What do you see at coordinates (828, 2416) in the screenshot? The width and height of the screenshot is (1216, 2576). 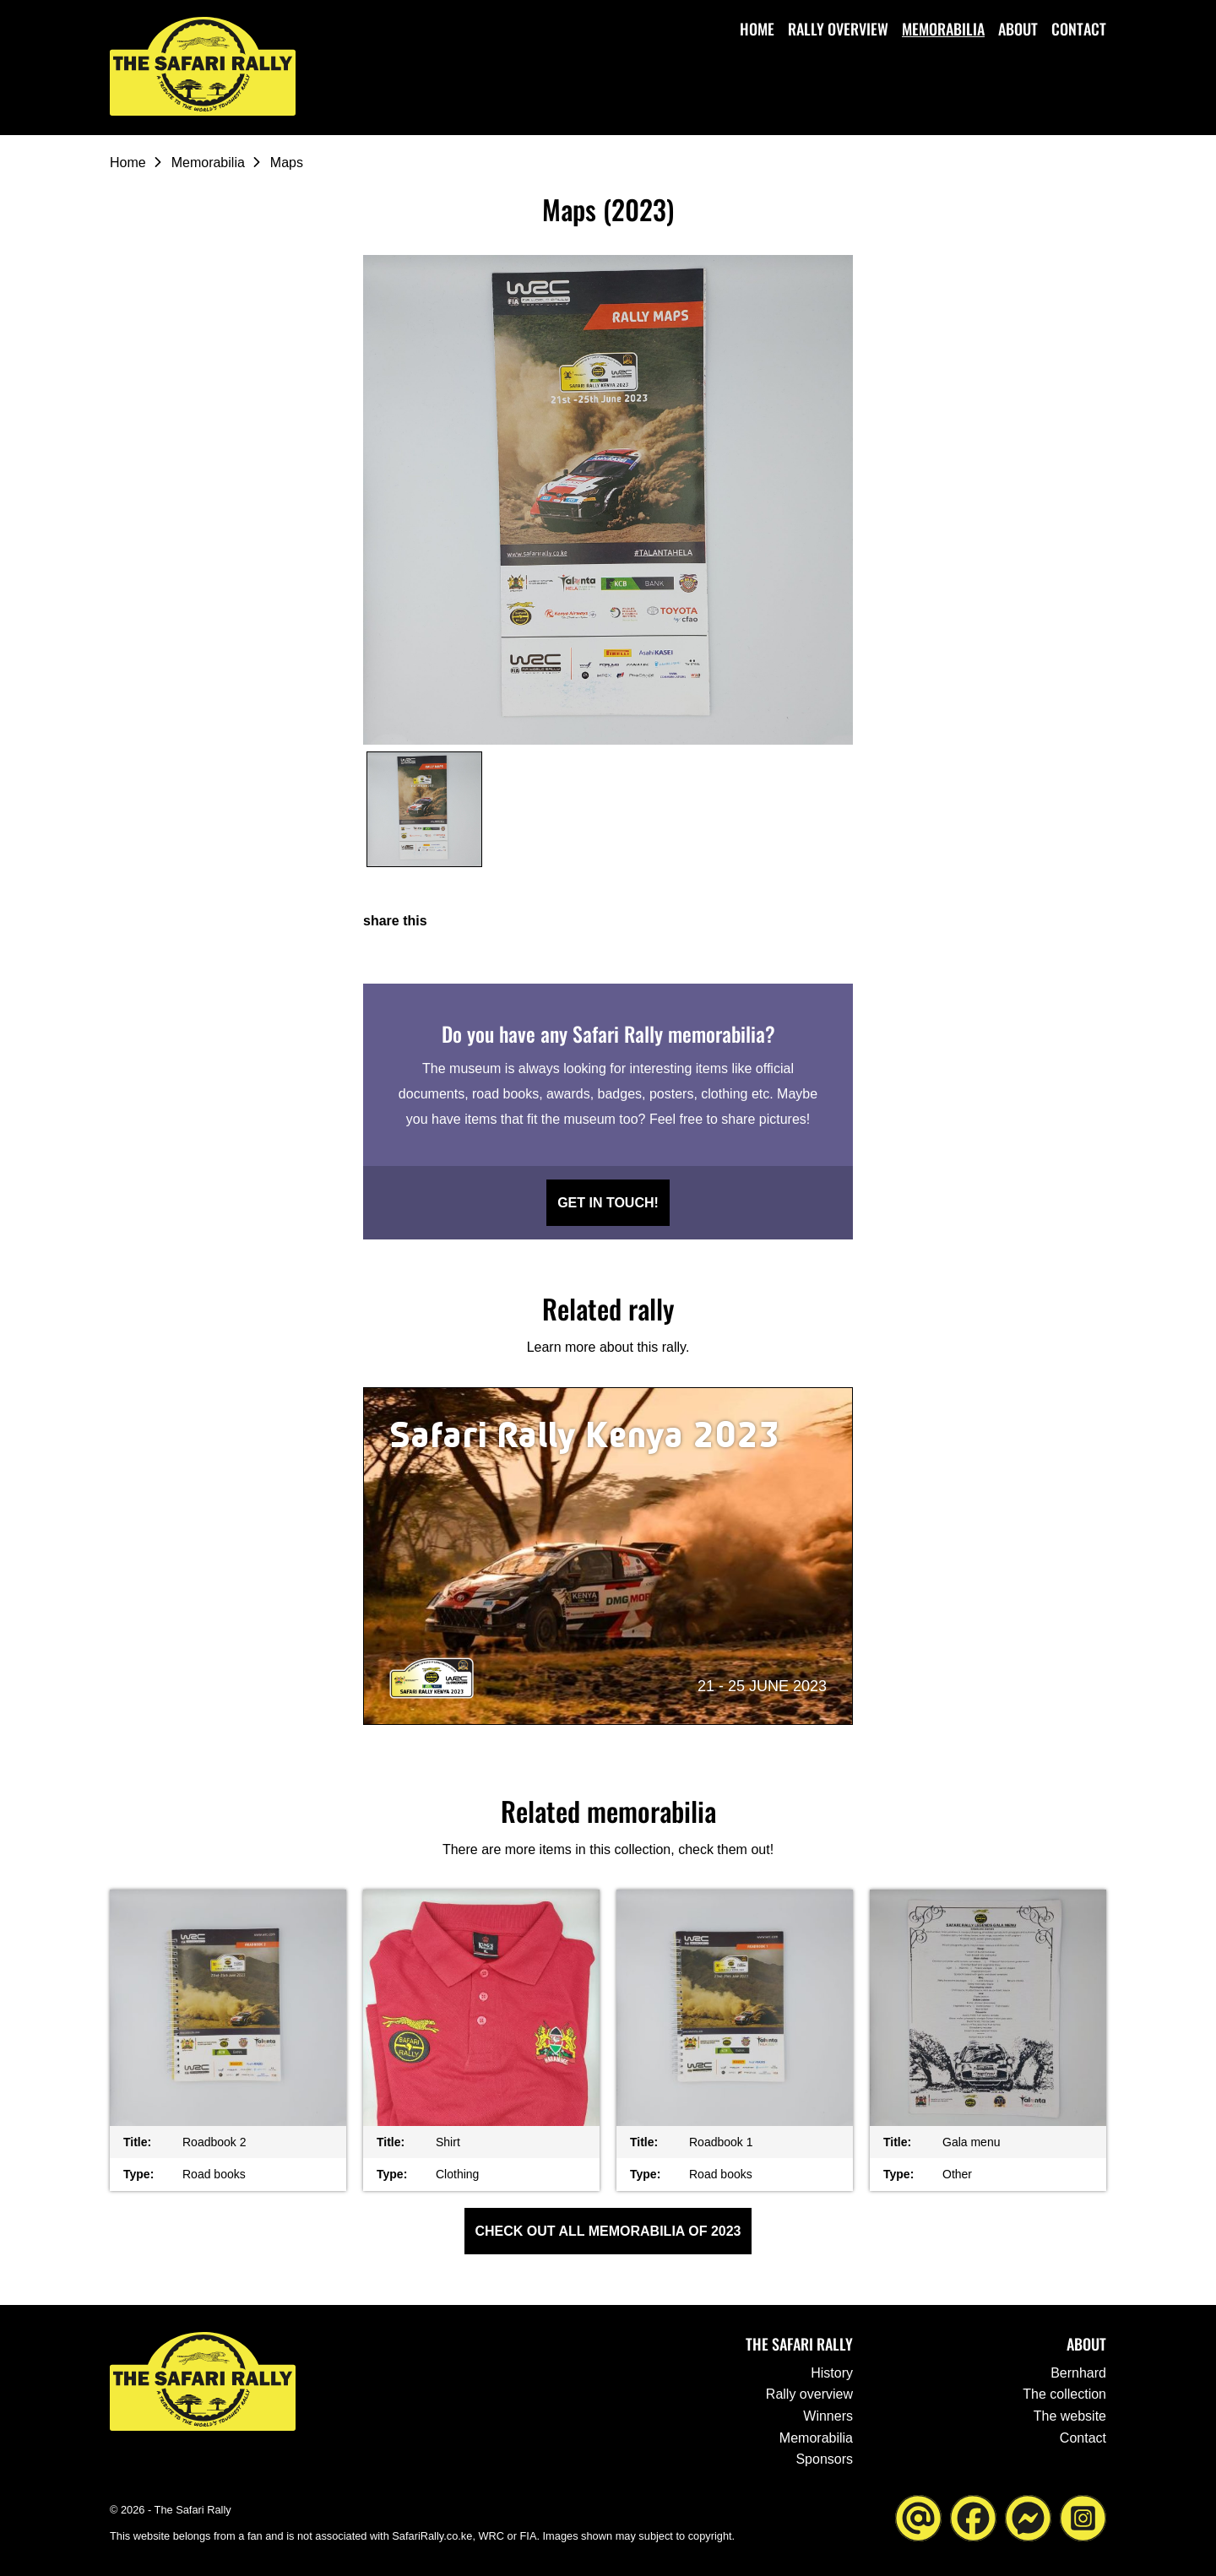 I see `Winners` at bounding box center [828, 2416].